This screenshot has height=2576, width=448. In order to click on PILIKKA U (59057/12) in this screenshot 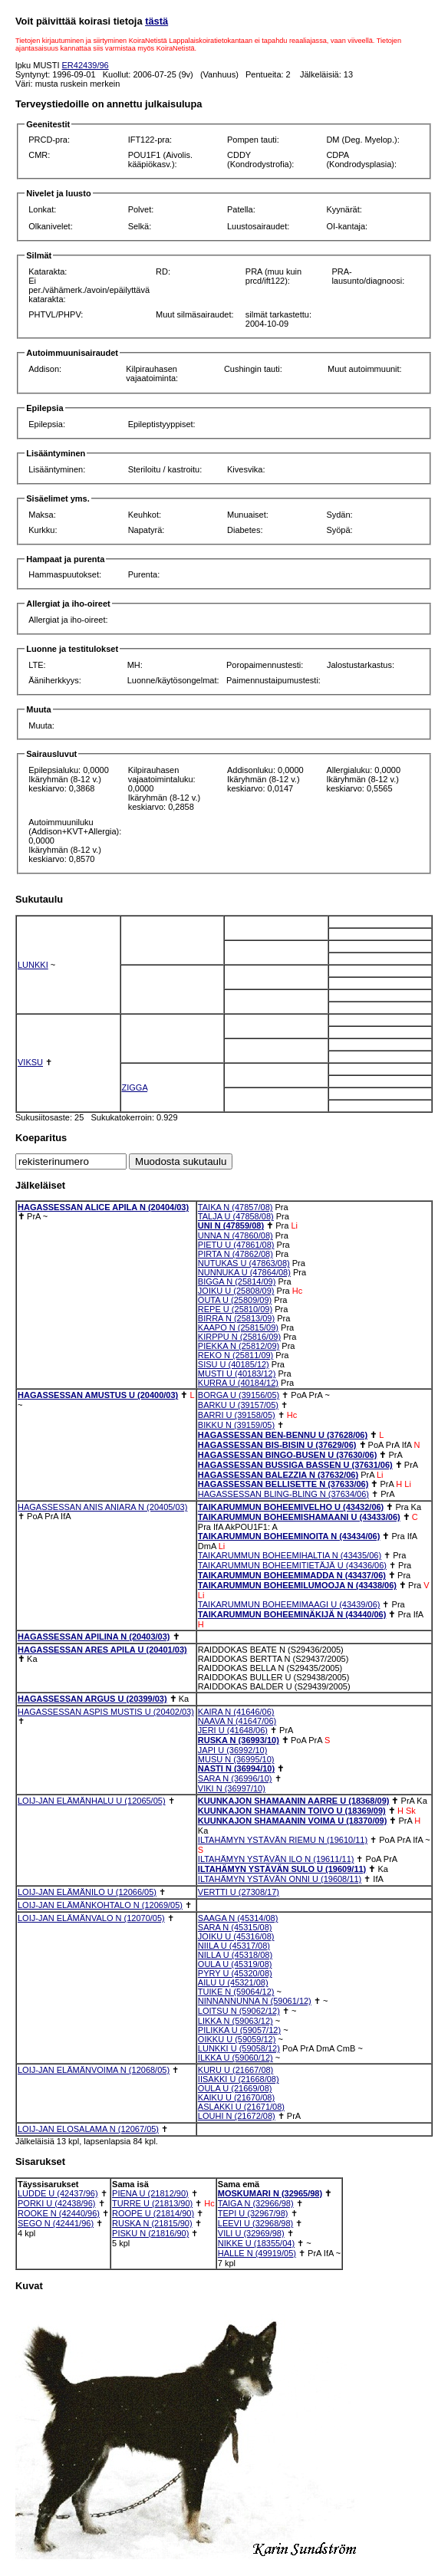, I will do `click(239, 2030)`.